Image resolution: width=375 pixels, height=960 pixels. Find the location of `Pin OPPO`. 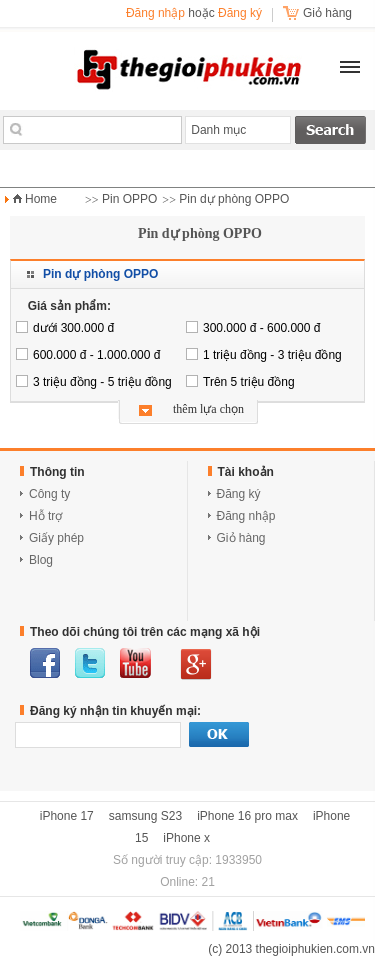

Pin OPPO is located at coordinates (129, 199).